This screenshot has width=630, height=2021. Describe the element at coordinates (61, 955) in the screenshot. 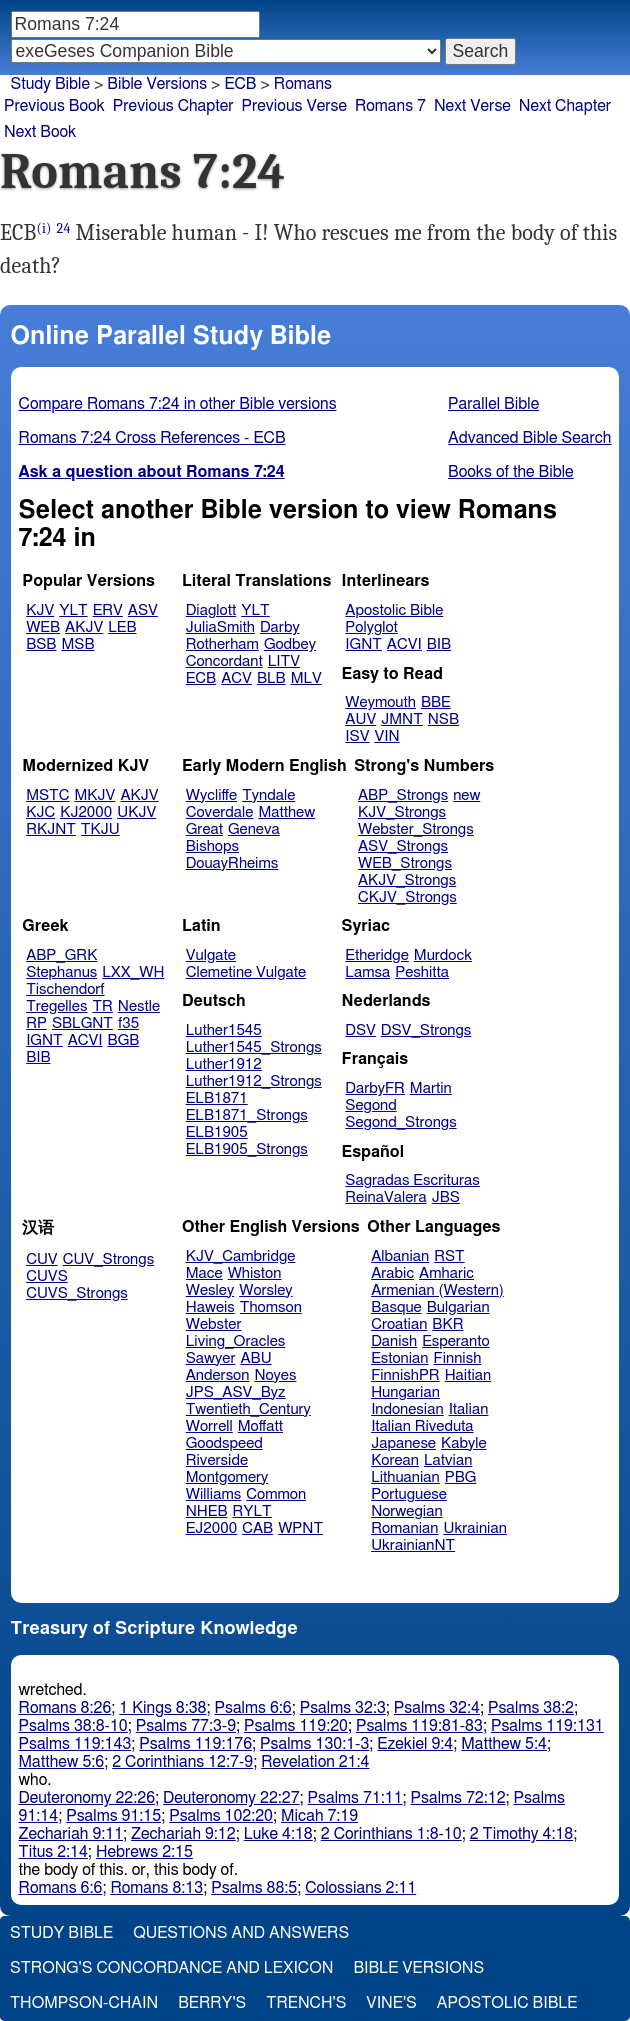

I see `ABP_GRK` at that location.